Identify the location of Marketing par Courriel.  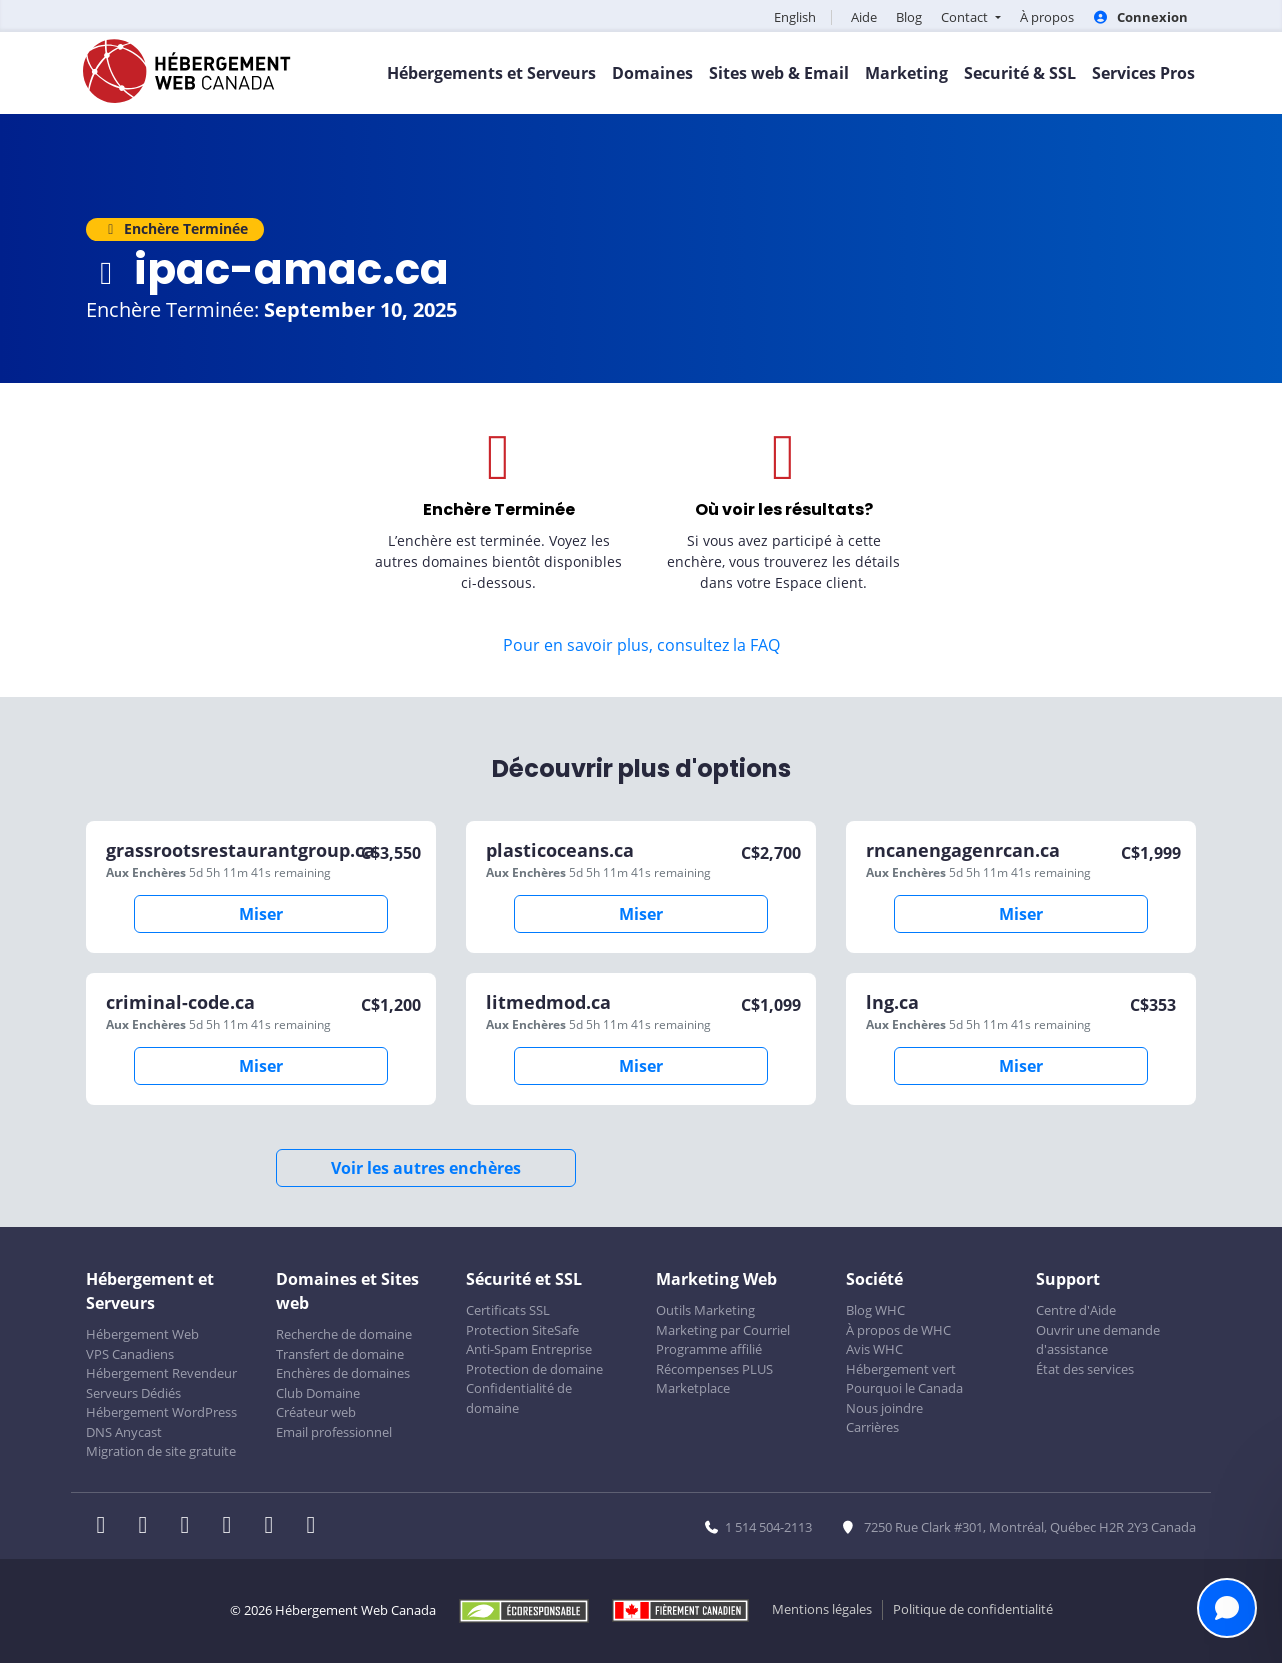
(723, 1330).